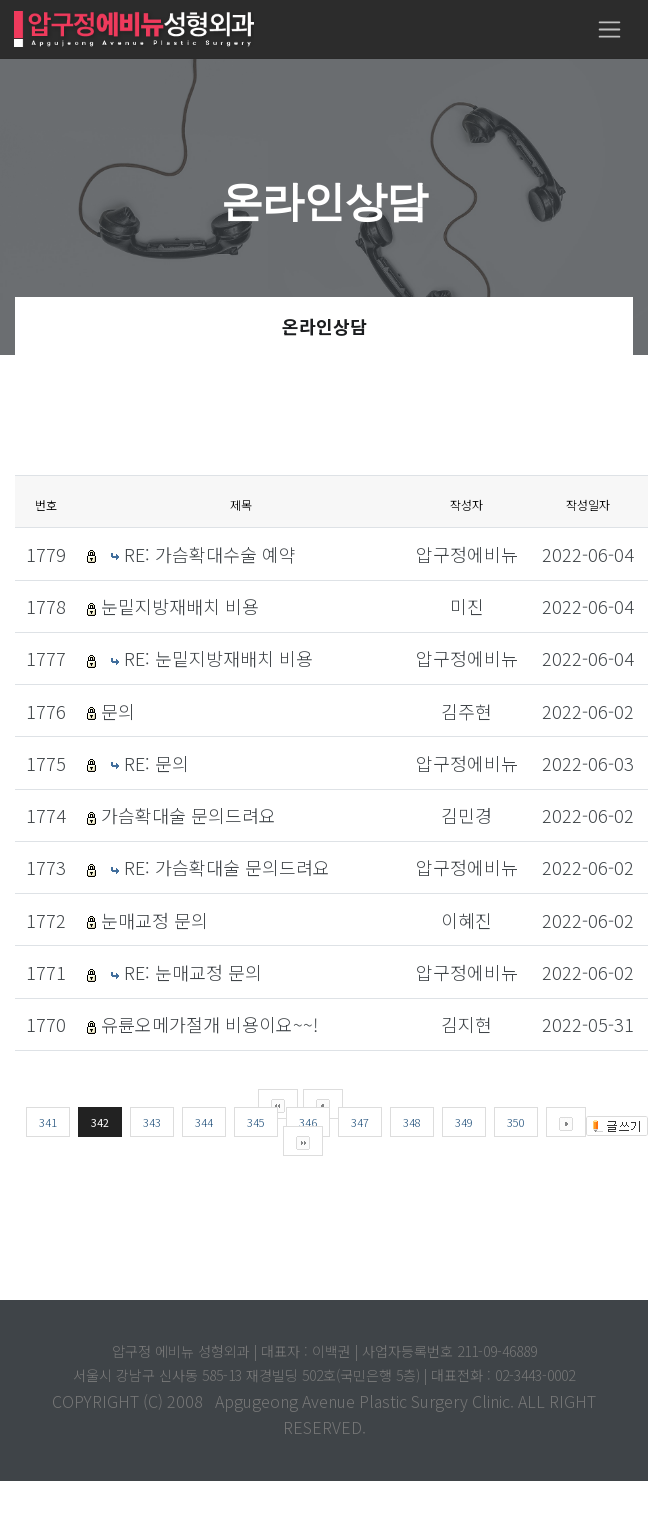 The width and height of the screenshot is (648, 1528). I want to click on RE: 문의, so click(156, 763).